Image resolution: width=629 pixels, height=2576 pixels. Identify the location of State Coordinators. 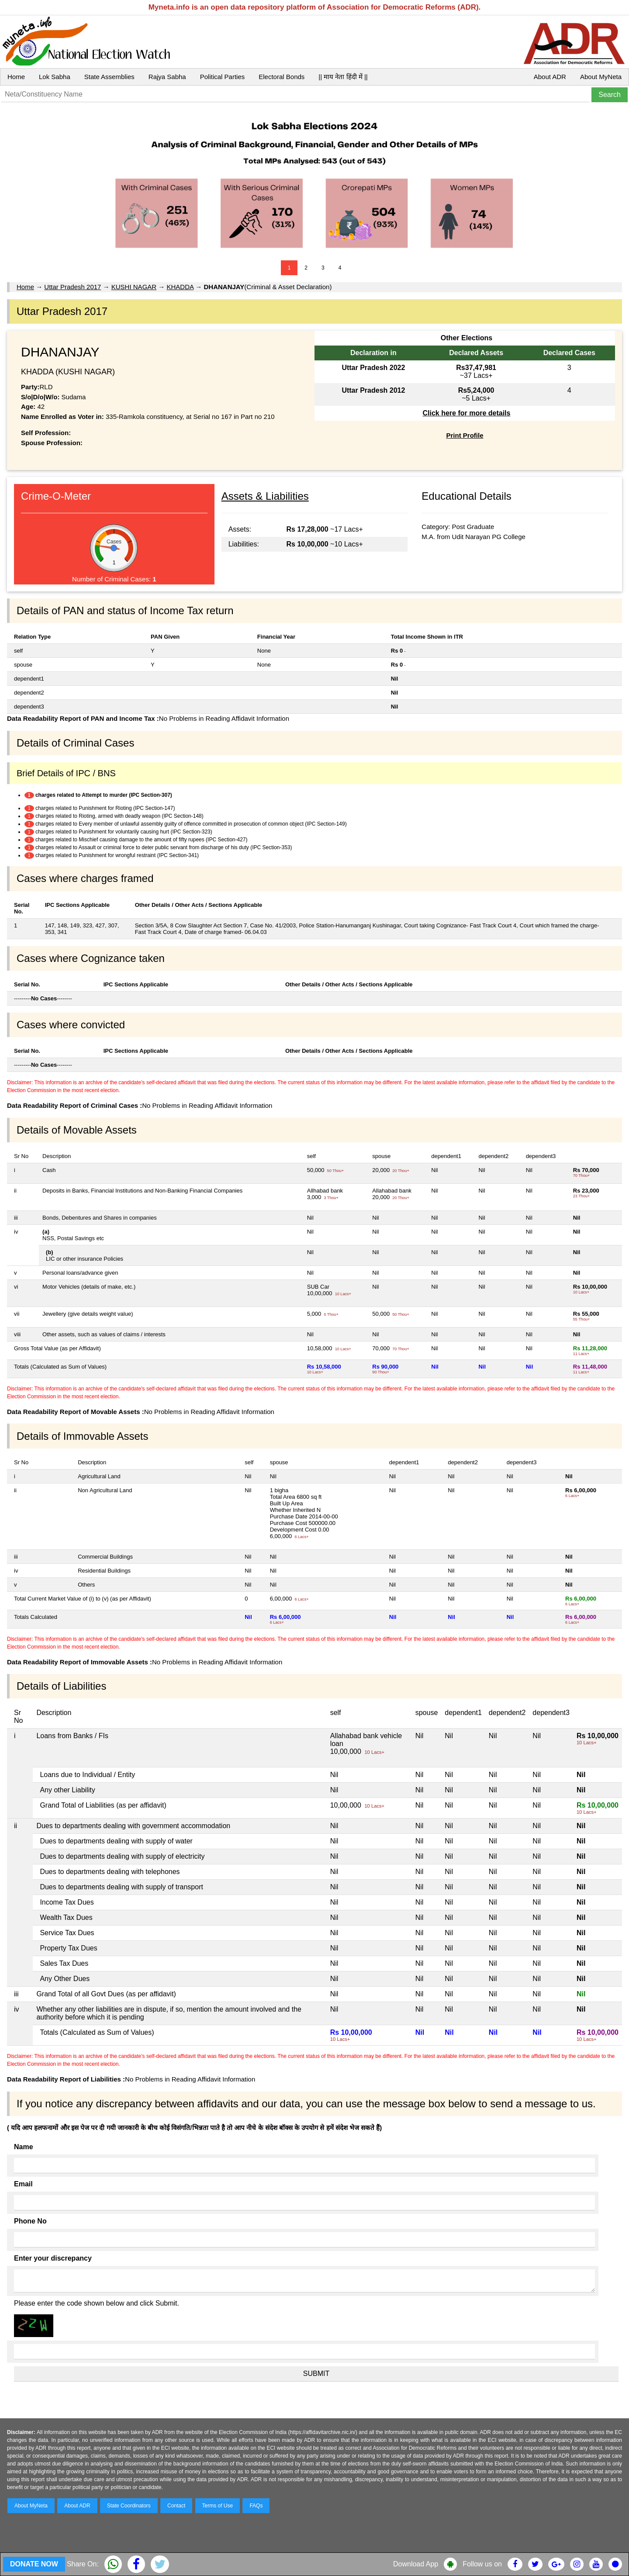
(129, 2506).